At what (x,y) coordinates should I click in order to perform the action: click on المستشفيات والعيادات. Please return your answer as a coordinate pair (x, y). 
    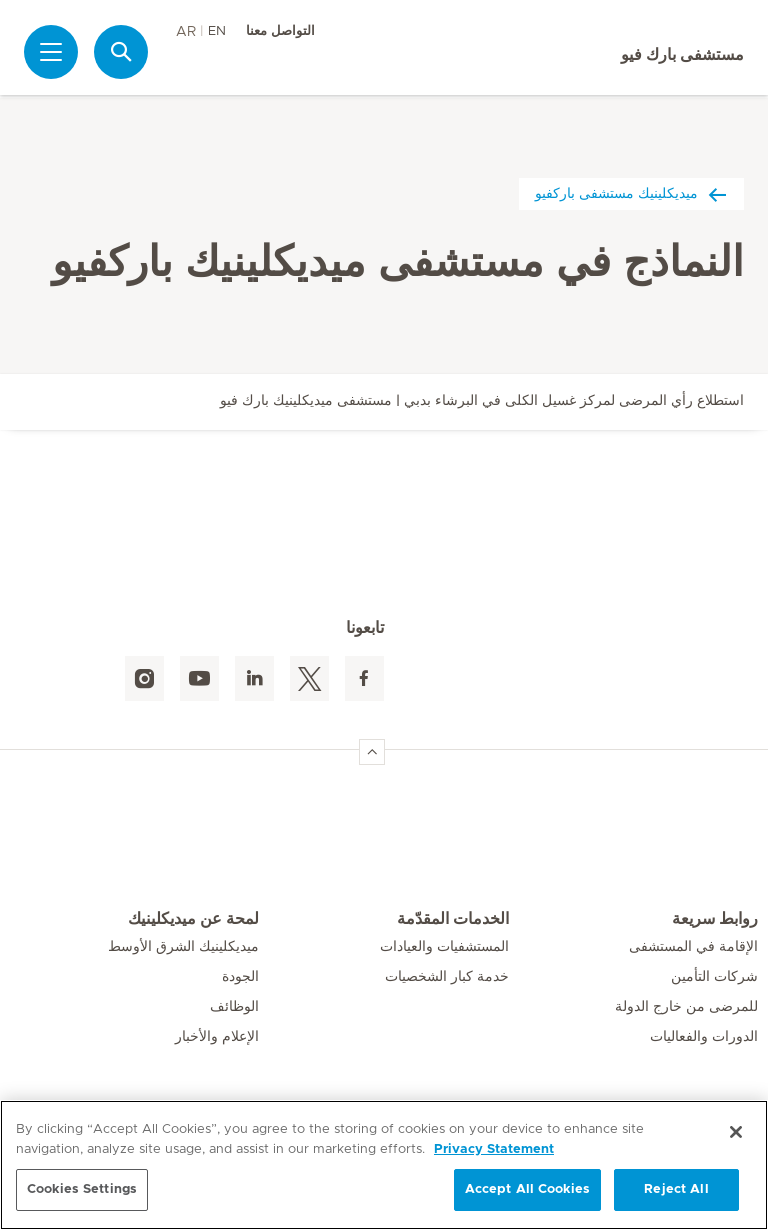
    Looking at the image, I should click on (444, 947).